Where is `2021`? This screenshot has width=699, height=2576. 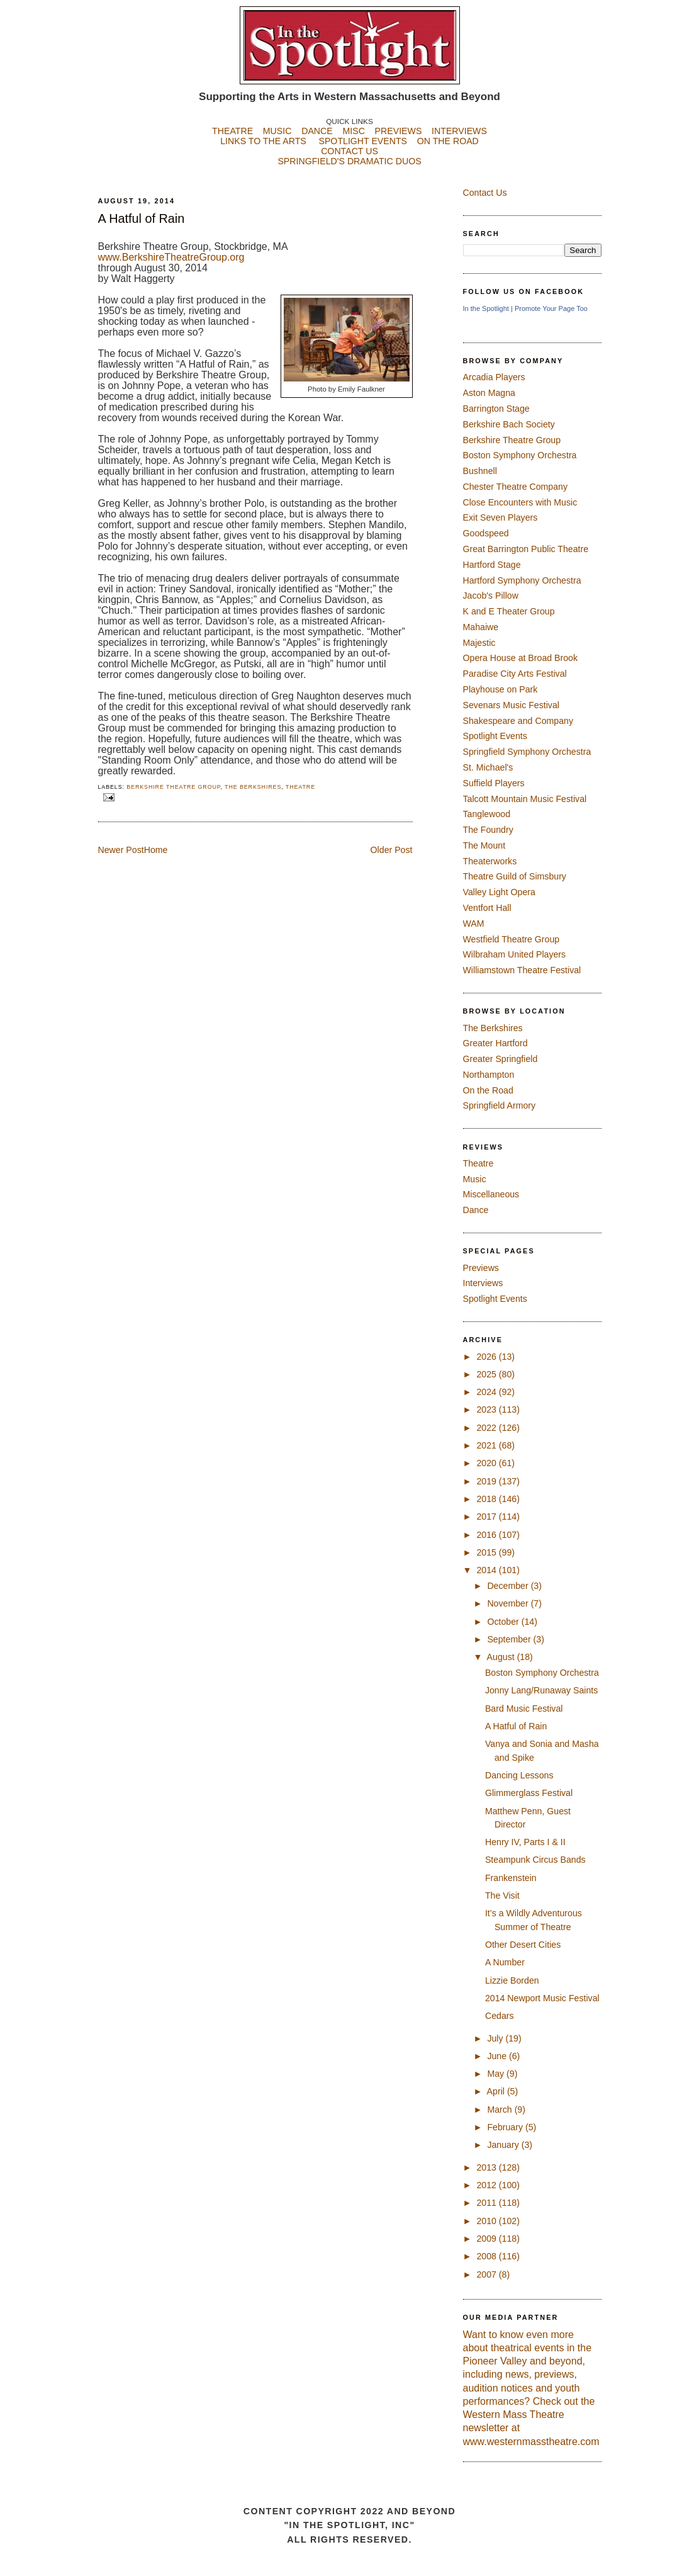
2021 is located at coordinates (487, 1445).